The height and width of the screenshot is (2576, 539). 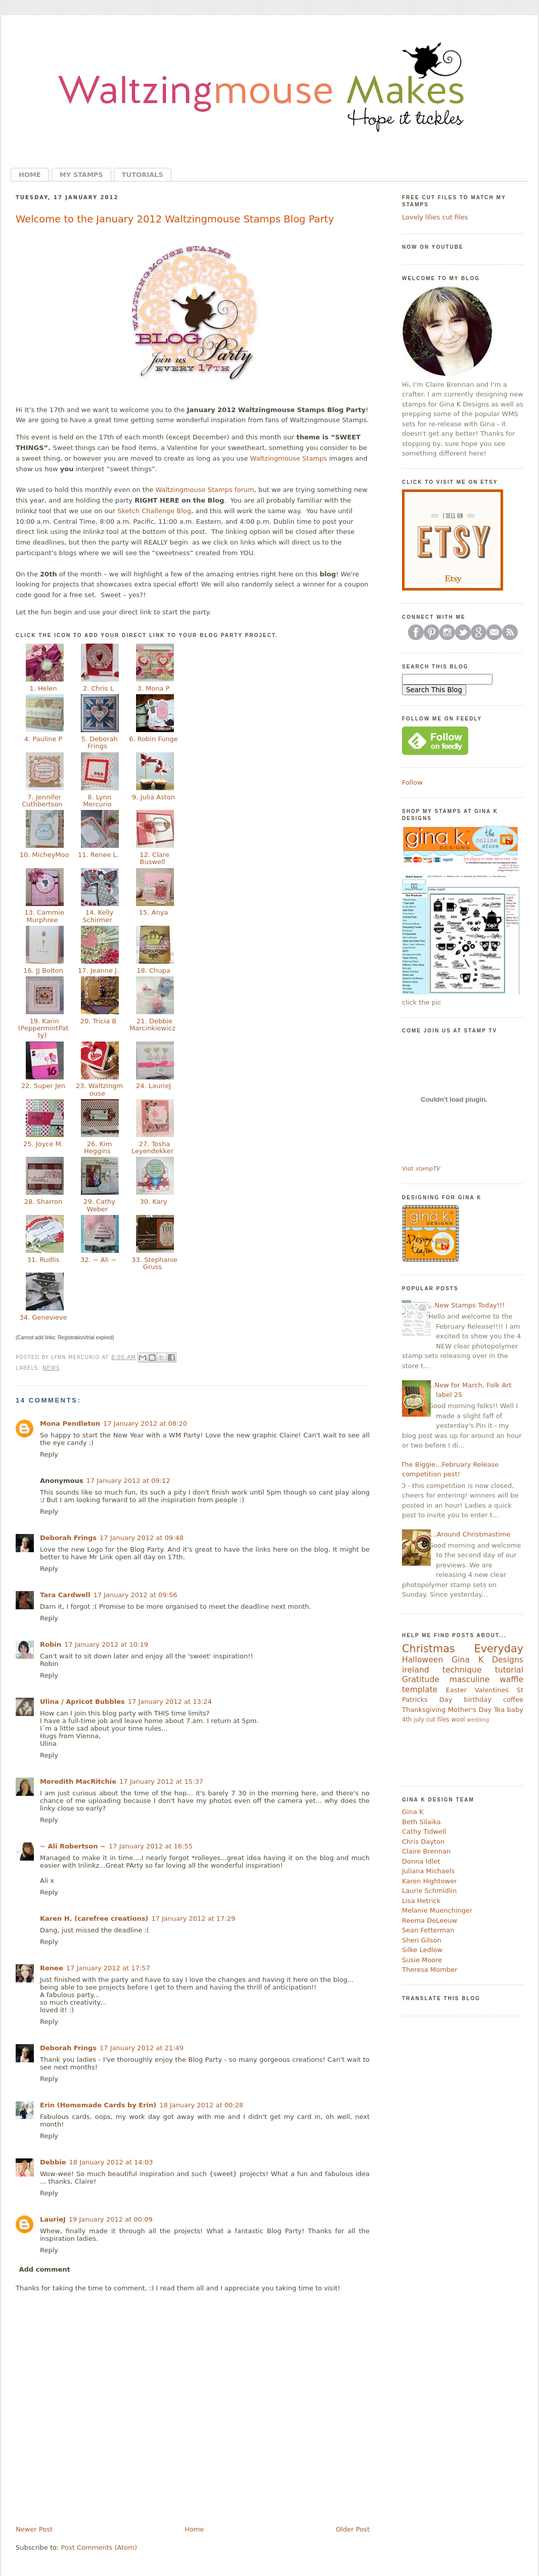 I want to click on 13. Cammie Murphree, so click(x=43, y=916).